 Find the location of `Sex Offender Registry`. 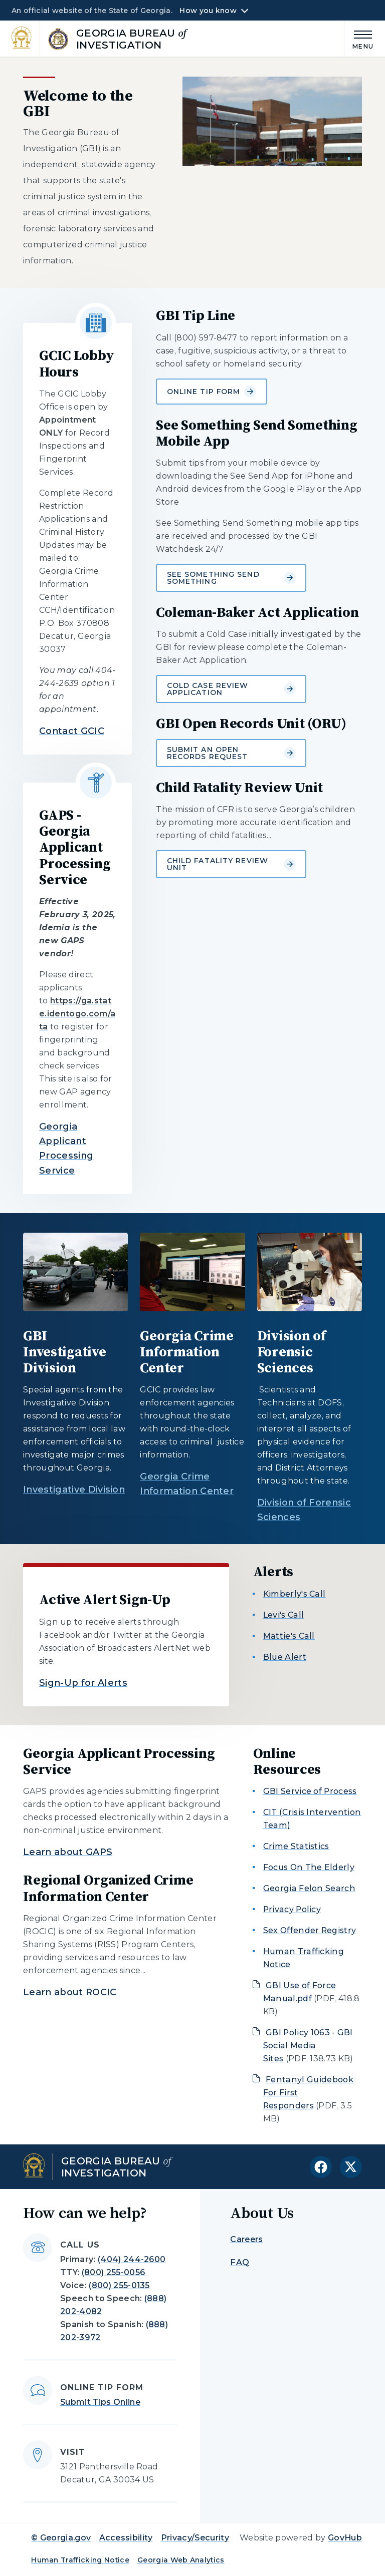

Sex Offender Registry is located at coordinates (309, 1930).